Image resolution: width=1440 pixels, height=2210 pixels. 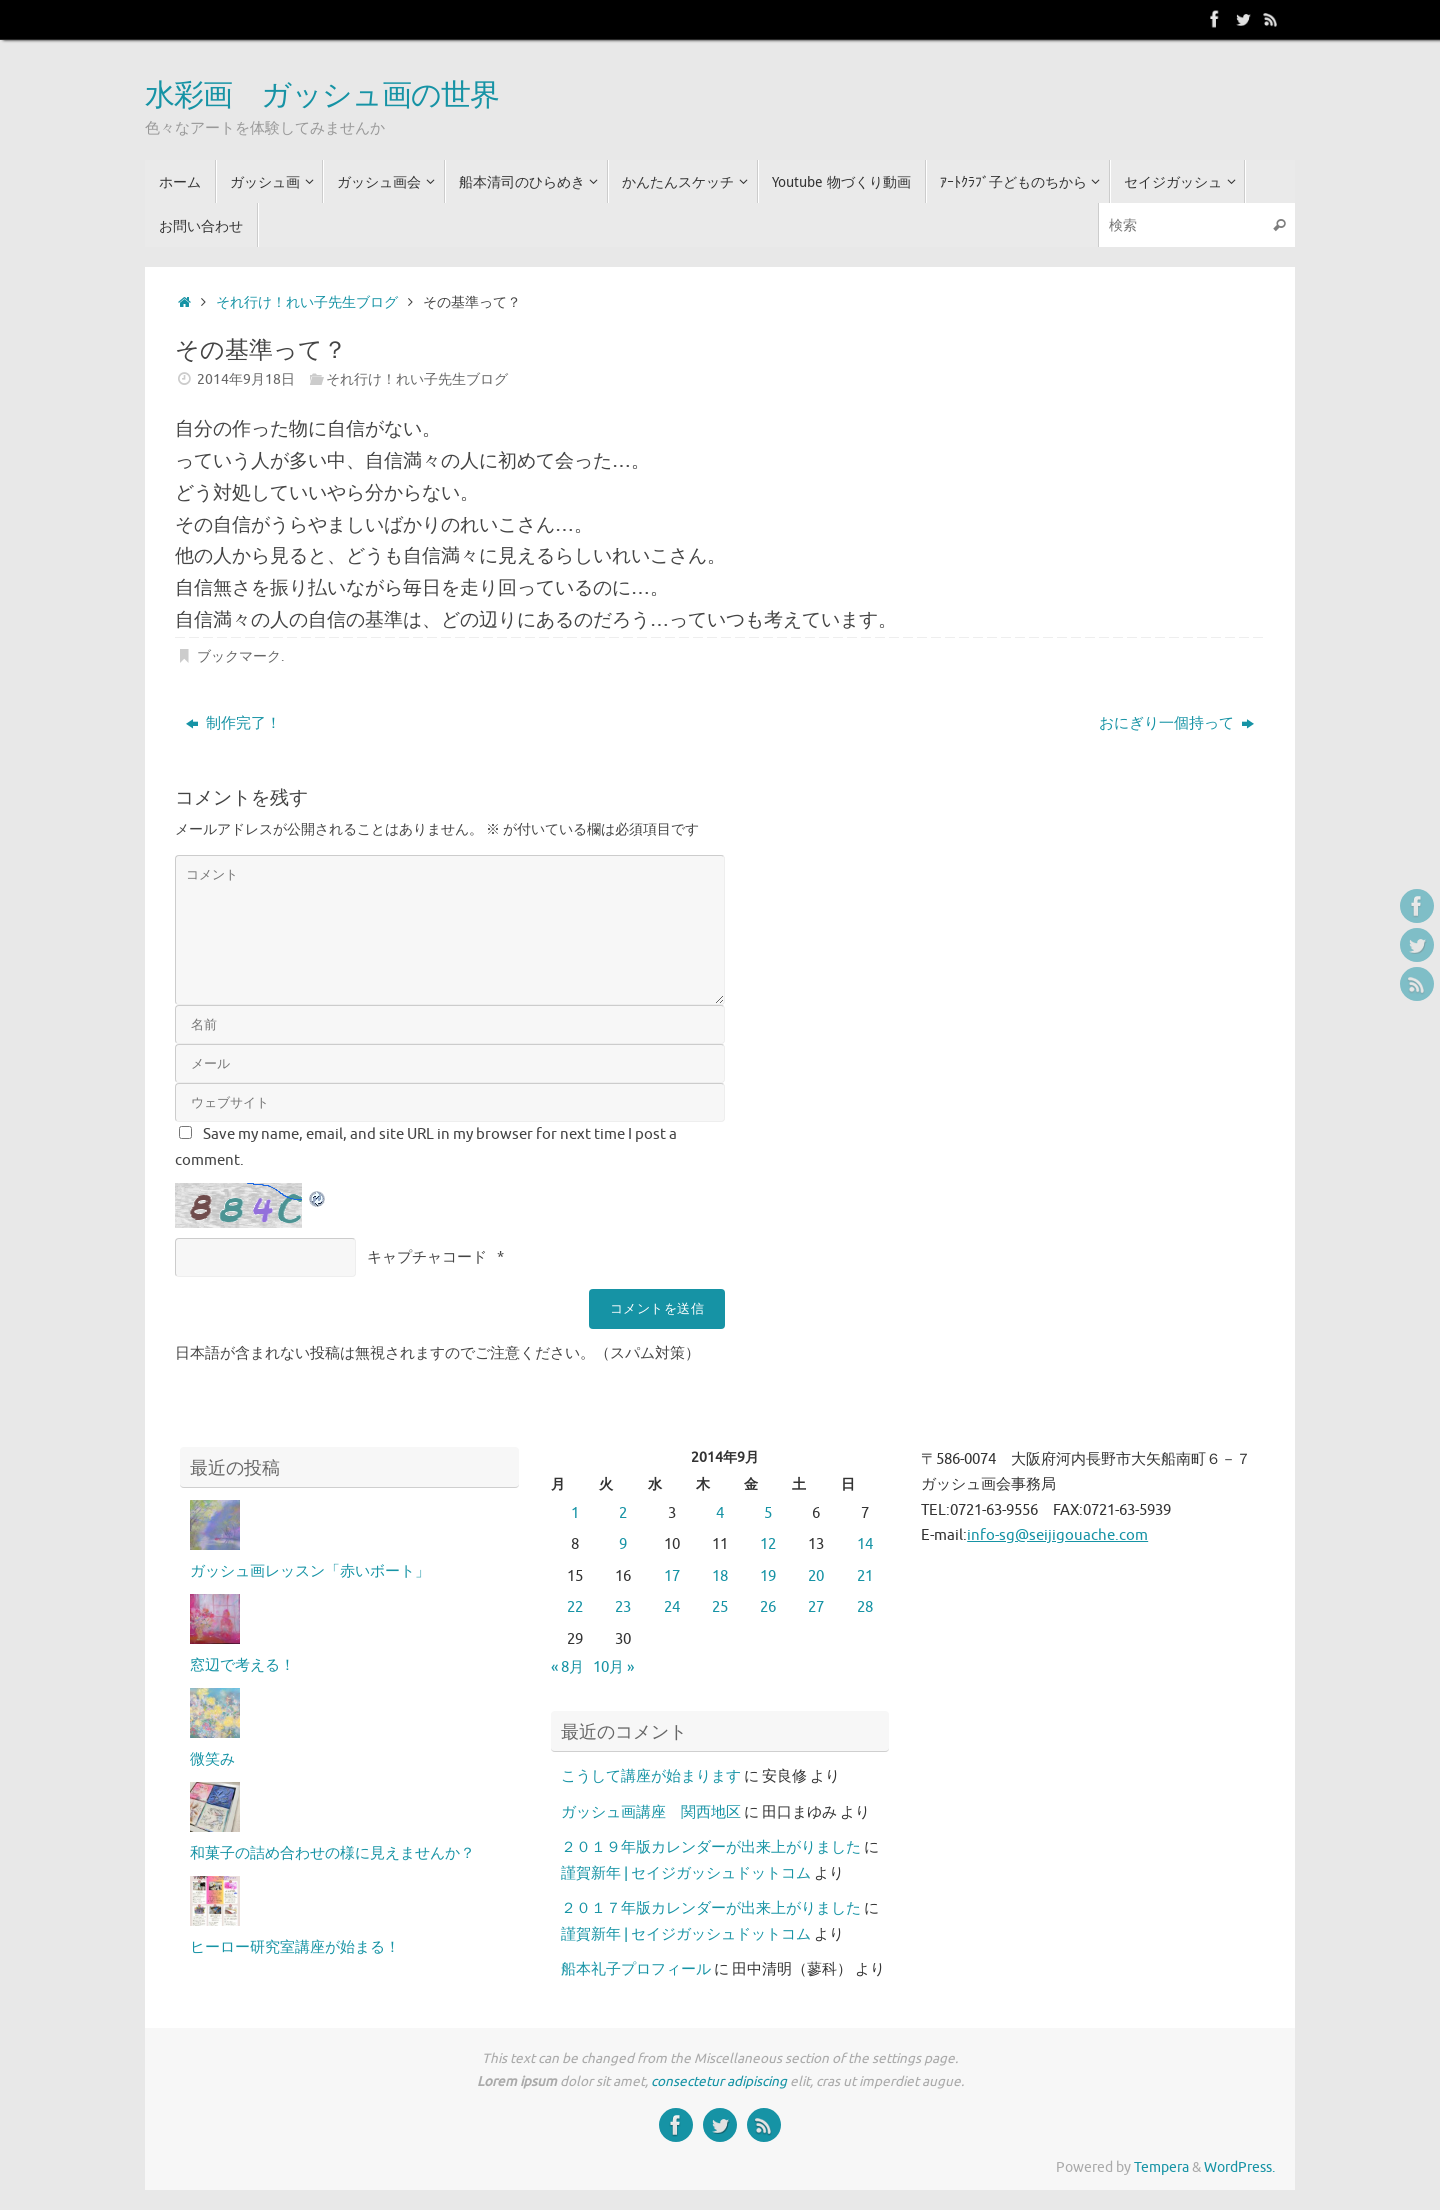 What do you see at coordinates (636, 1969) in the screenshot?
I see `船本礼子プロフィール` at bounding box center [636, 1969].